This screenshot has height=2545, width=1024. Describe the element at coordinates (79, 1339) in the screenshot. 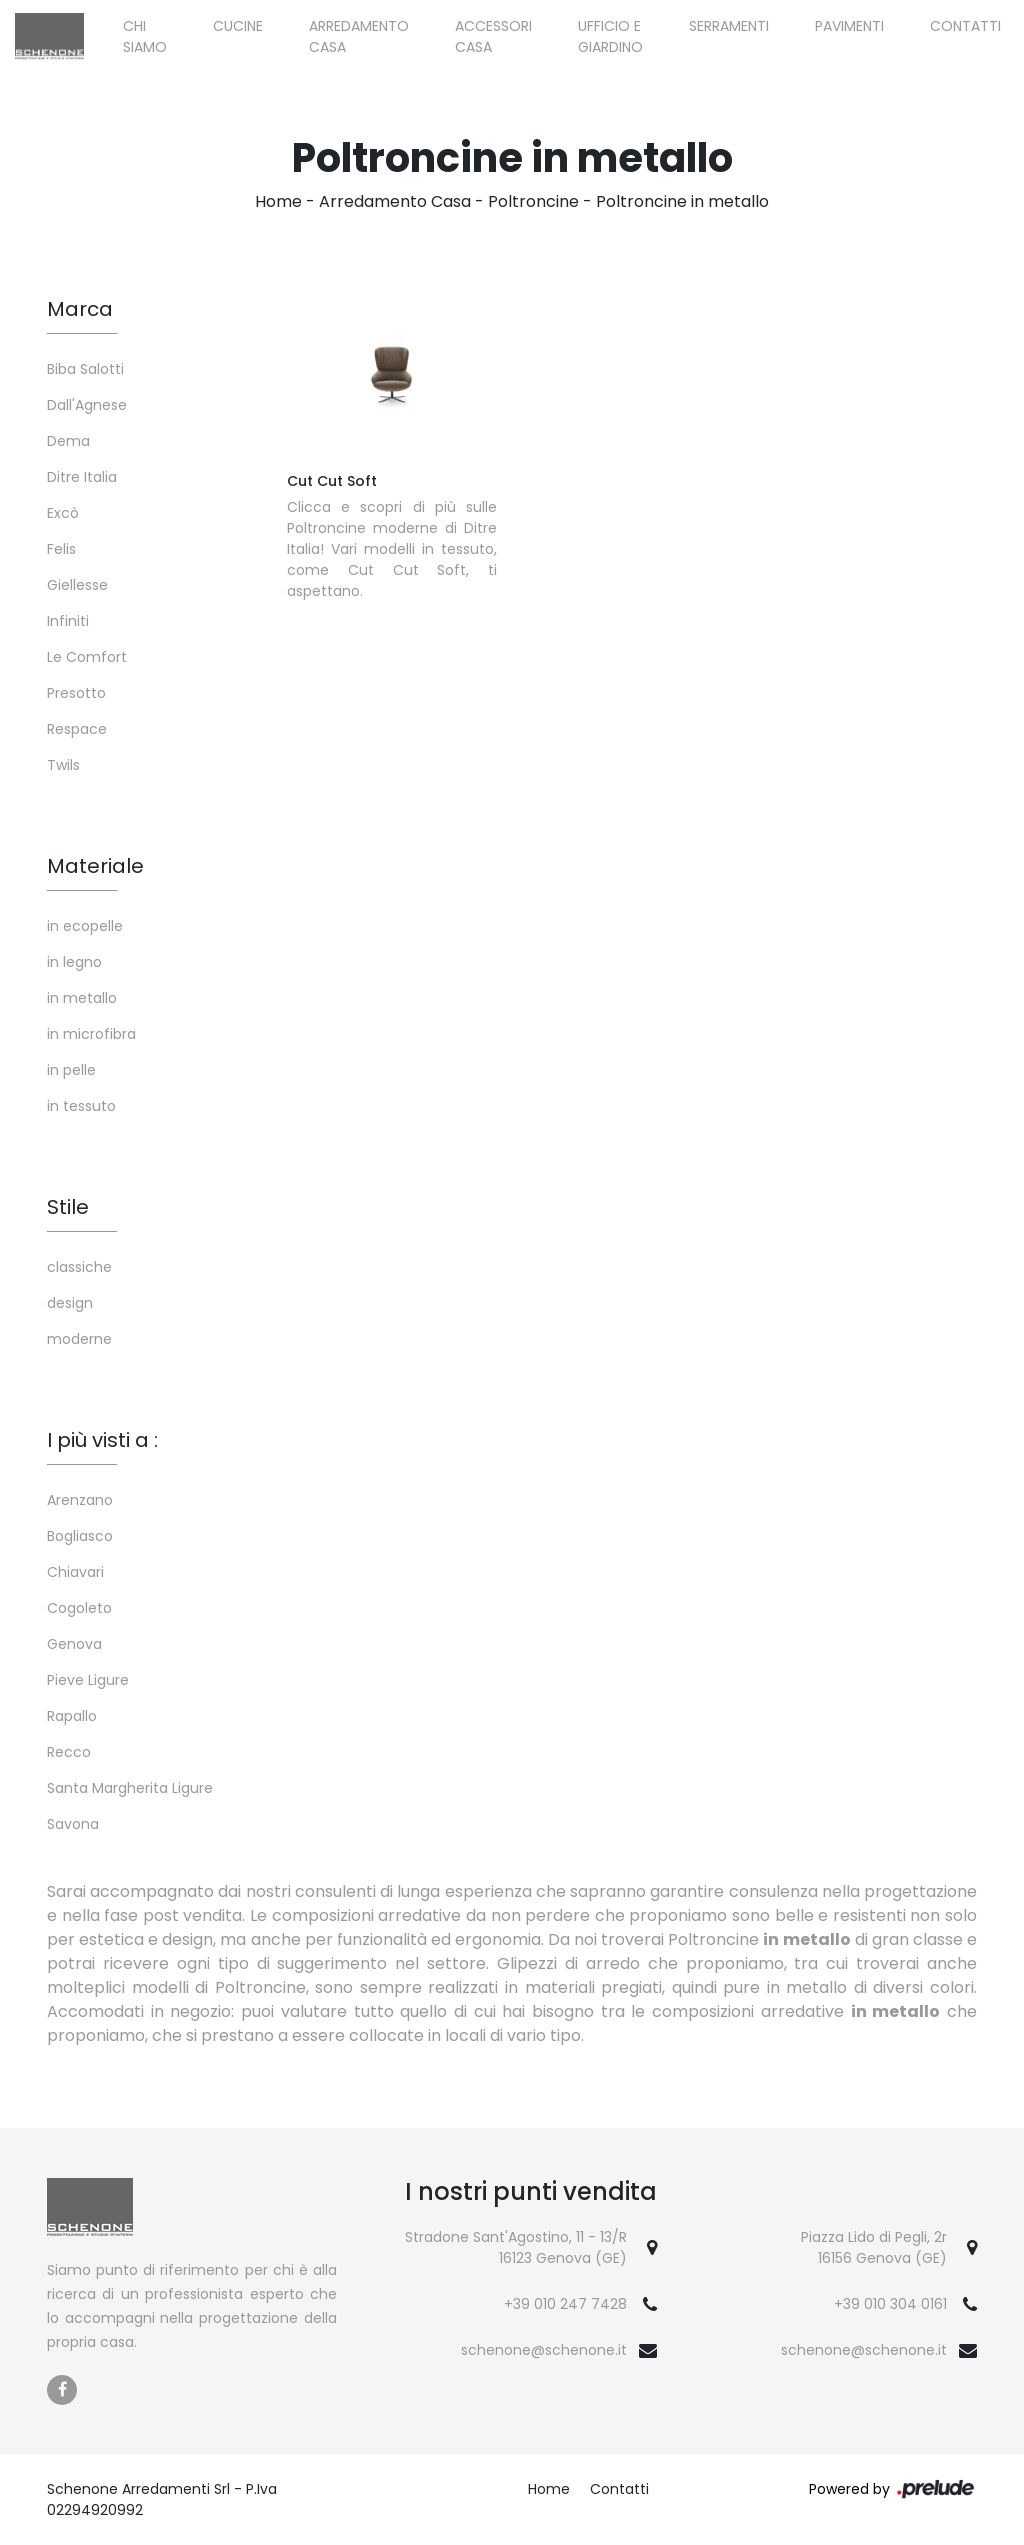

I see `moderne` at that location.